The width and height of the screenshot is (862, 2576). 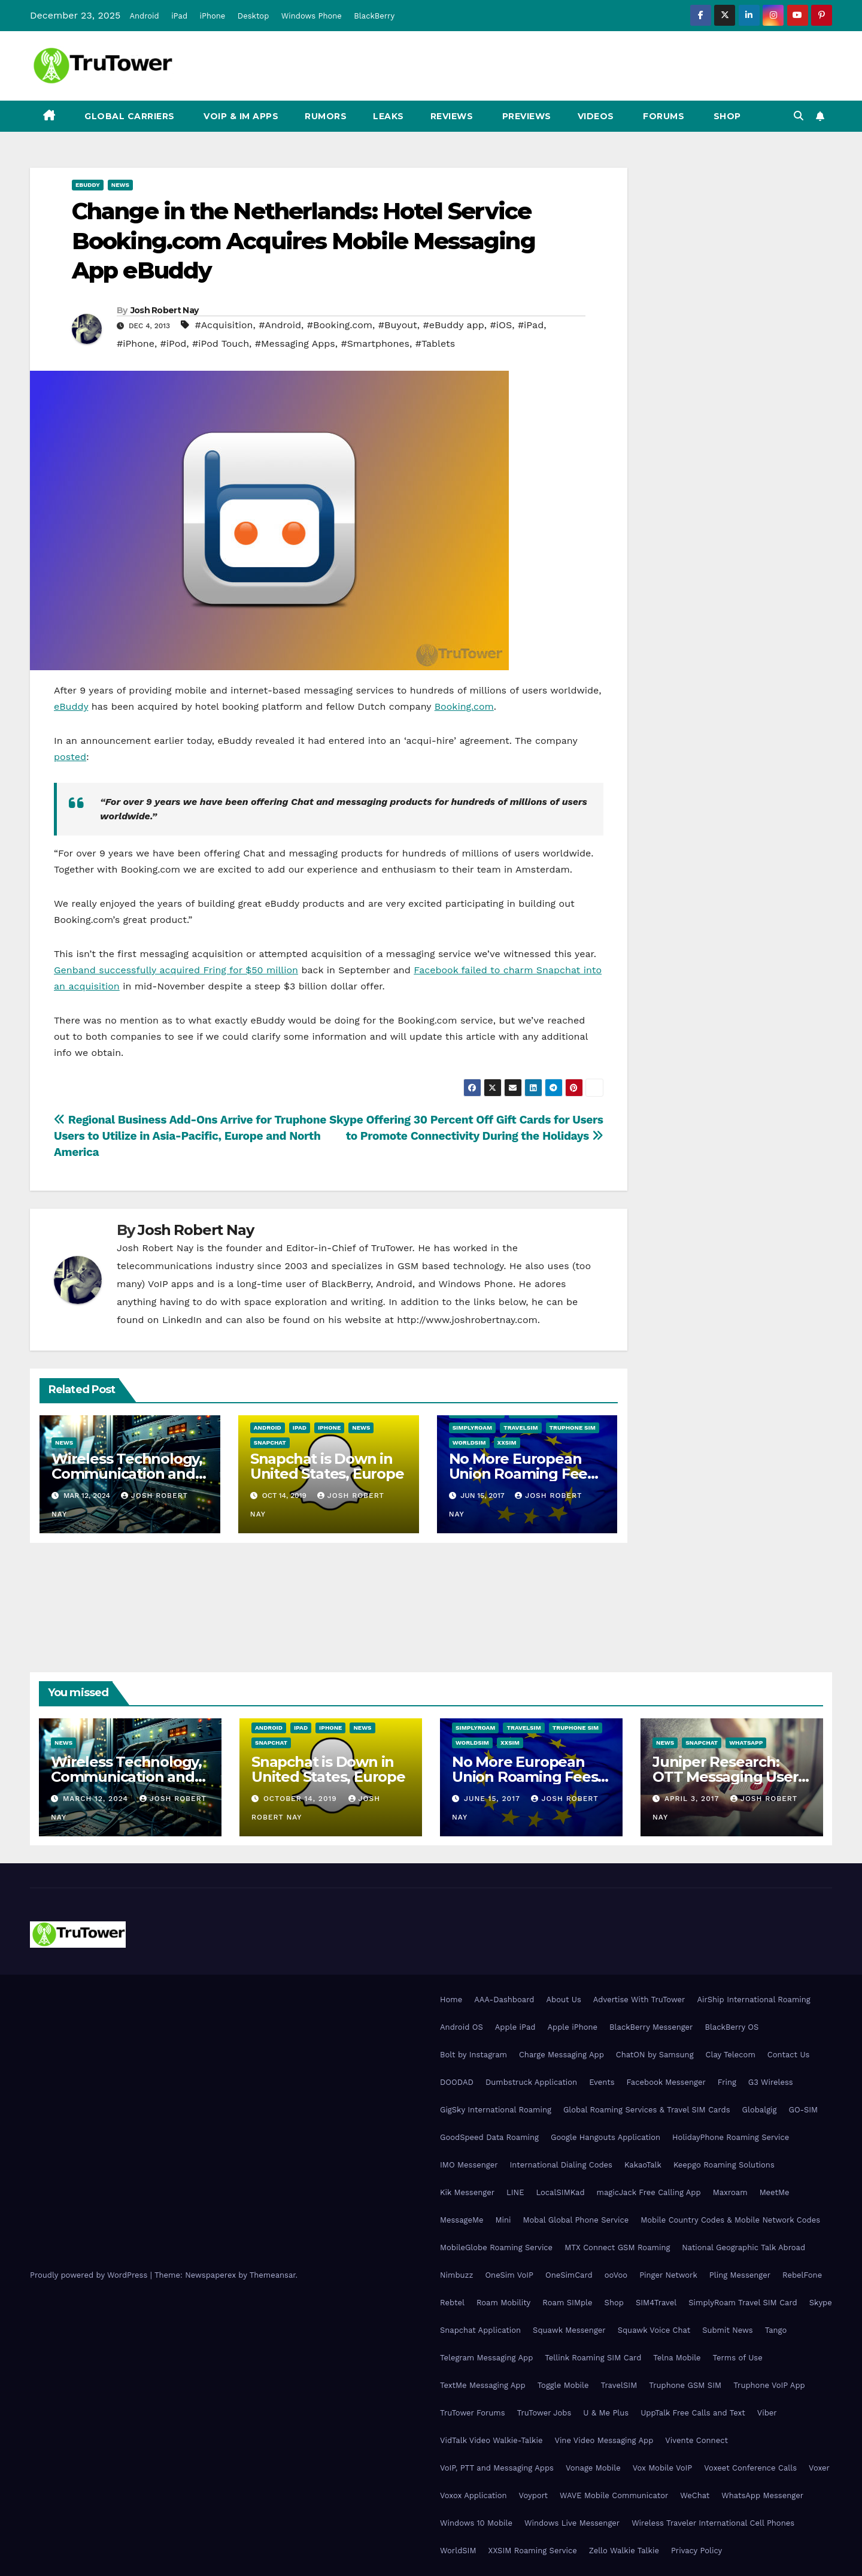 I want to click on WAVE Mobile Communicator, so click(x=614, y=2495).